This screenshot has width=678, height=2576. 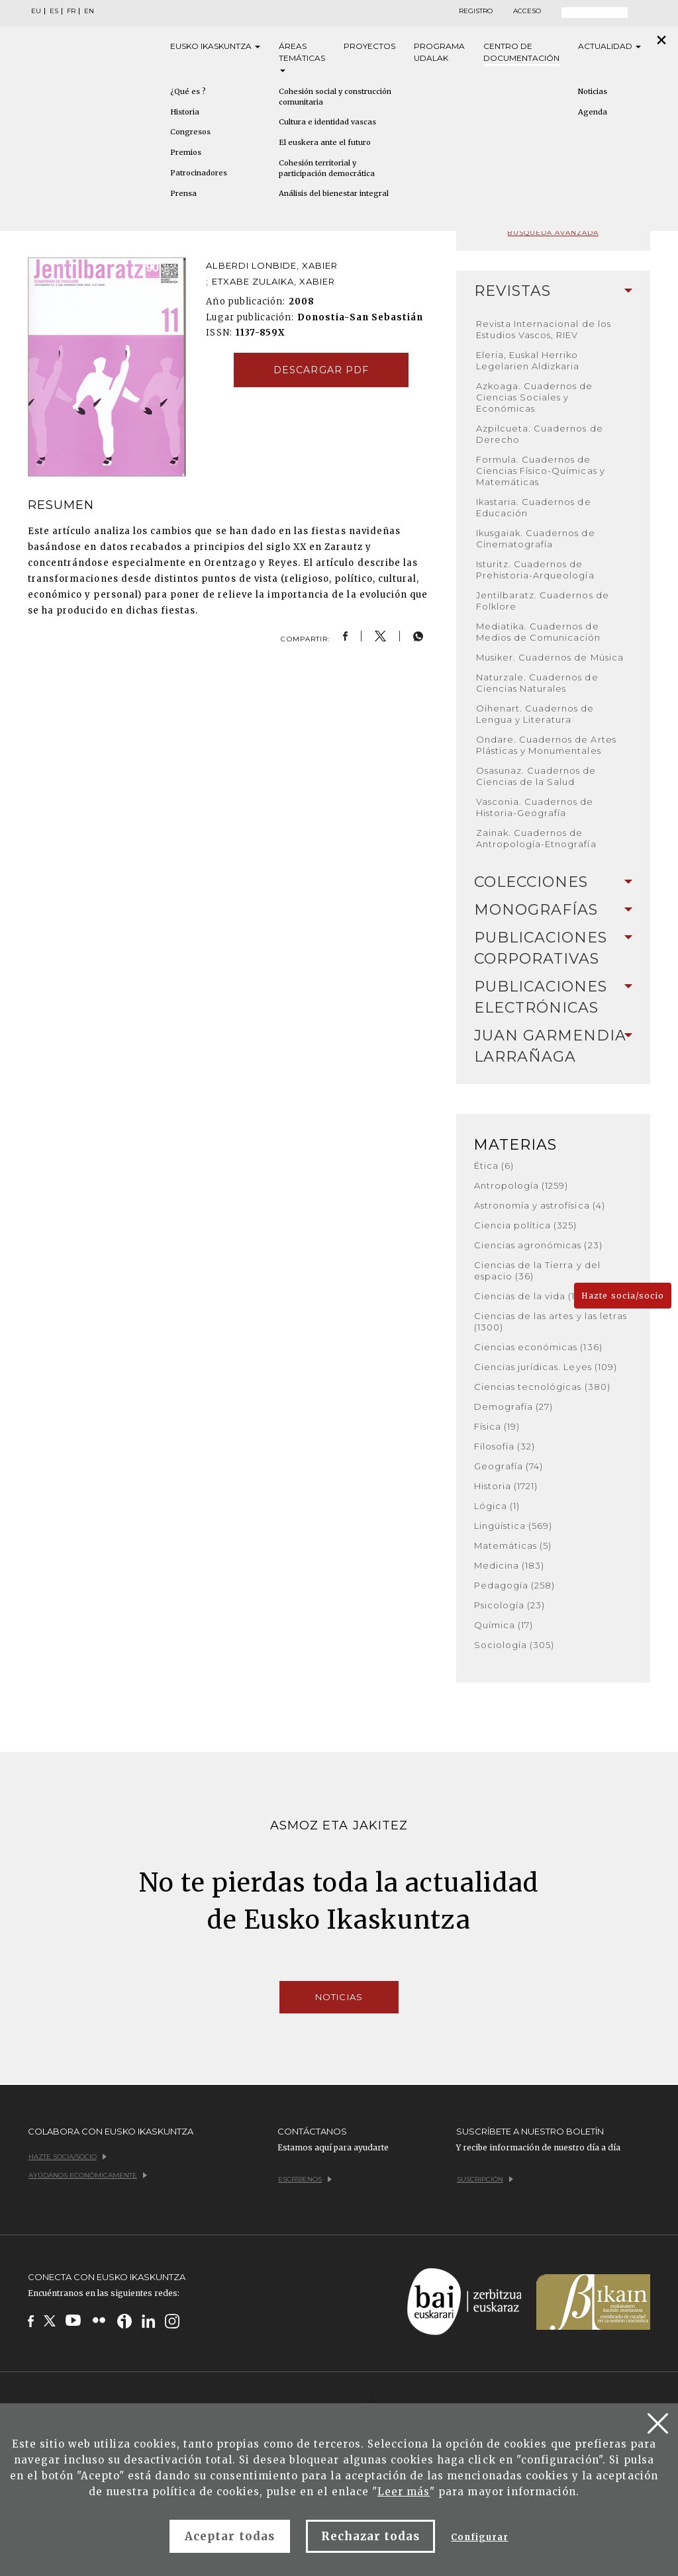 What do you see at coordinates (622, 1296) in the screenshot?
I see `Hazte socia/socio` at bounding box center [622, 1296].